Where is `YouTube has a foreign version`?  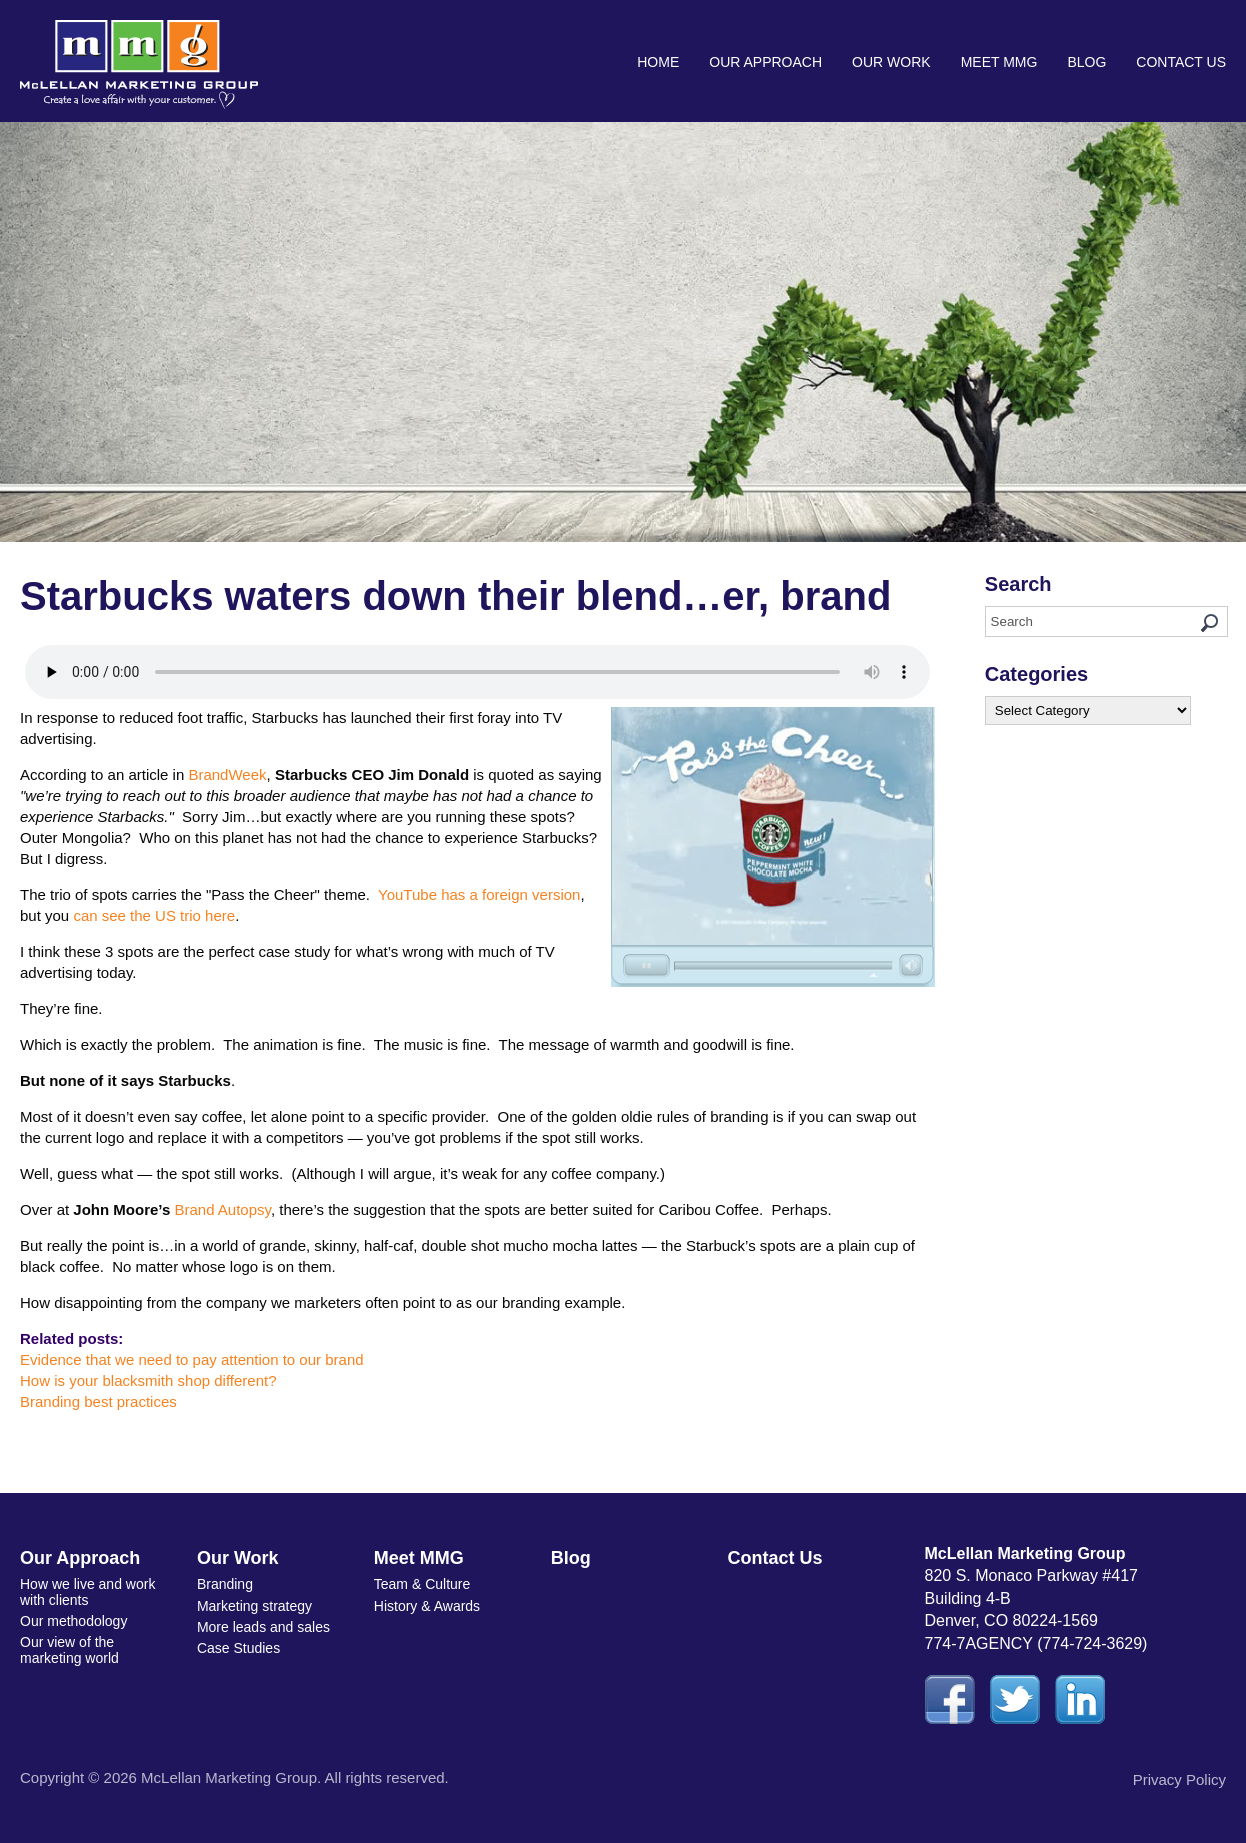
YouTube has a foreign version is located at coordinates (479, 894).